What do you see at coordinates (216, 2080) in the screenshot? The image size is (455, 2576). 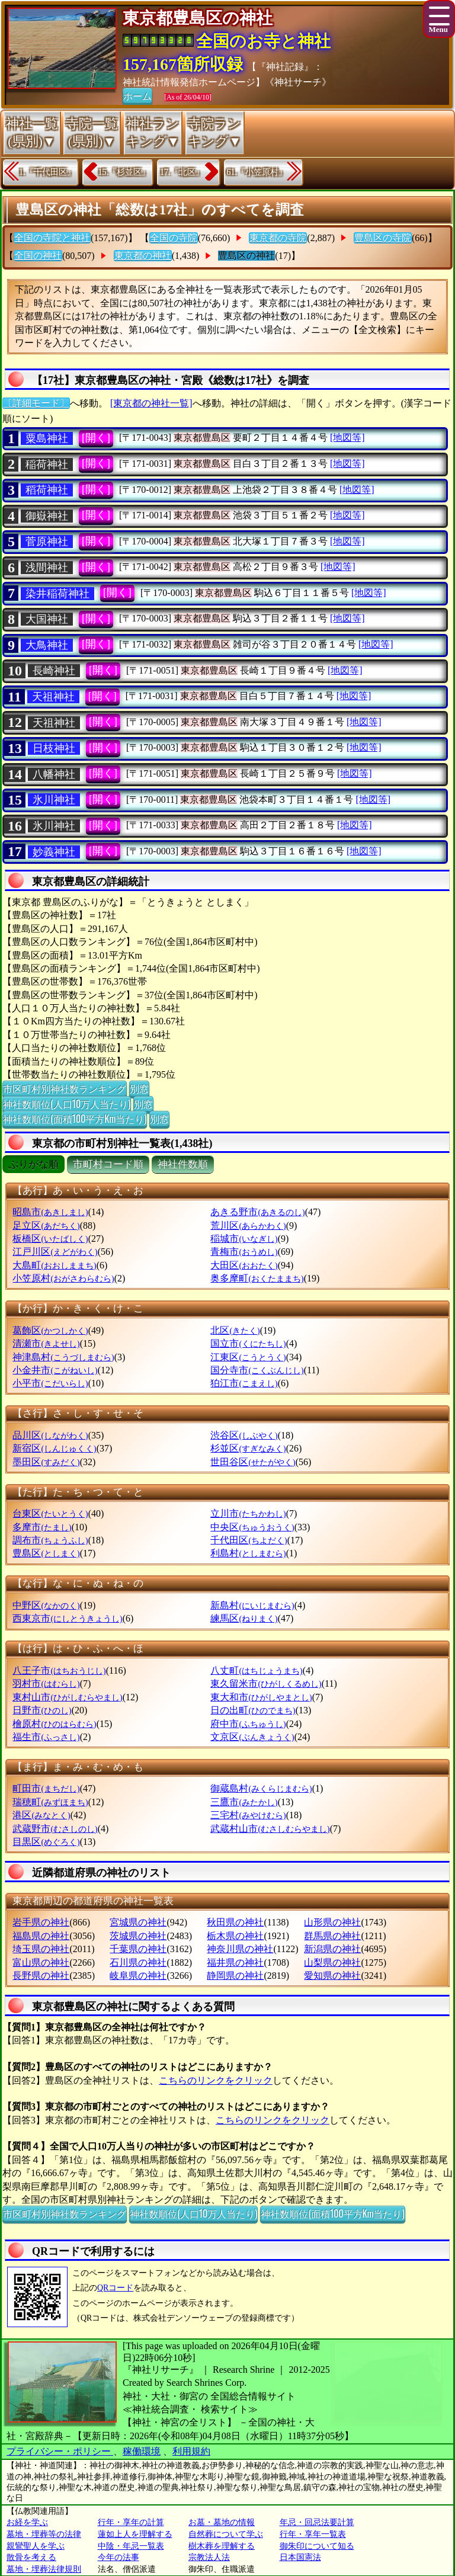 I see `こちらのリンクをクリック` at bounding box center [216, 2080].